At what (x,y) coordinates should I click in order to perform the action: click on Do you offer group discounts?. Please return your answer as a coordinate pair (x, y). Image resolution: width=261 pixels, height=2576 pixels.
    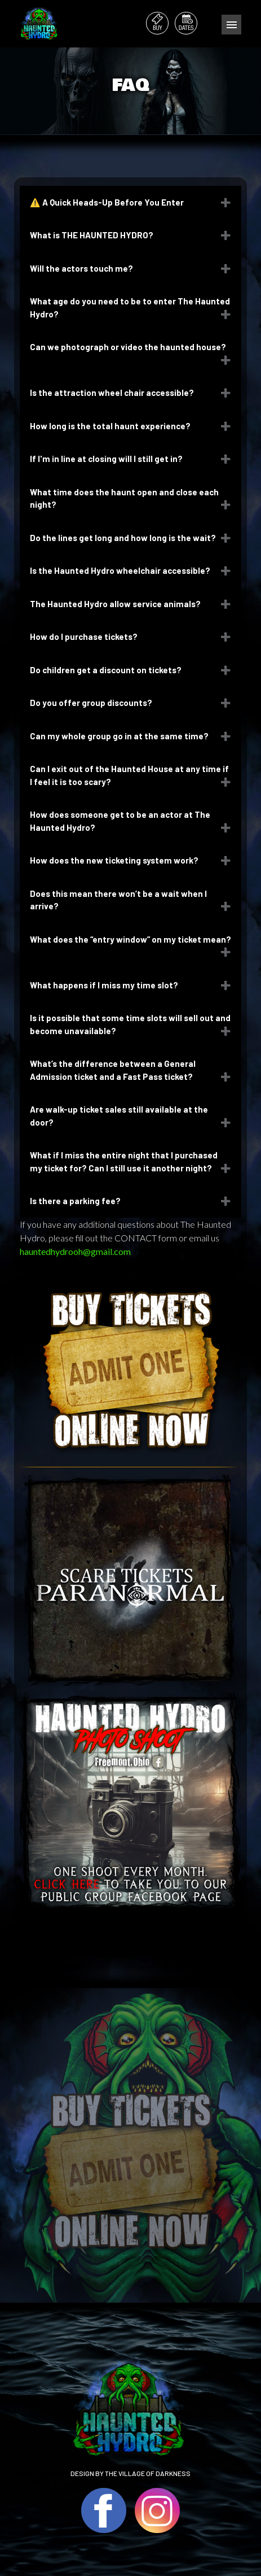
    Looking at the image, I should click on (91, 703).